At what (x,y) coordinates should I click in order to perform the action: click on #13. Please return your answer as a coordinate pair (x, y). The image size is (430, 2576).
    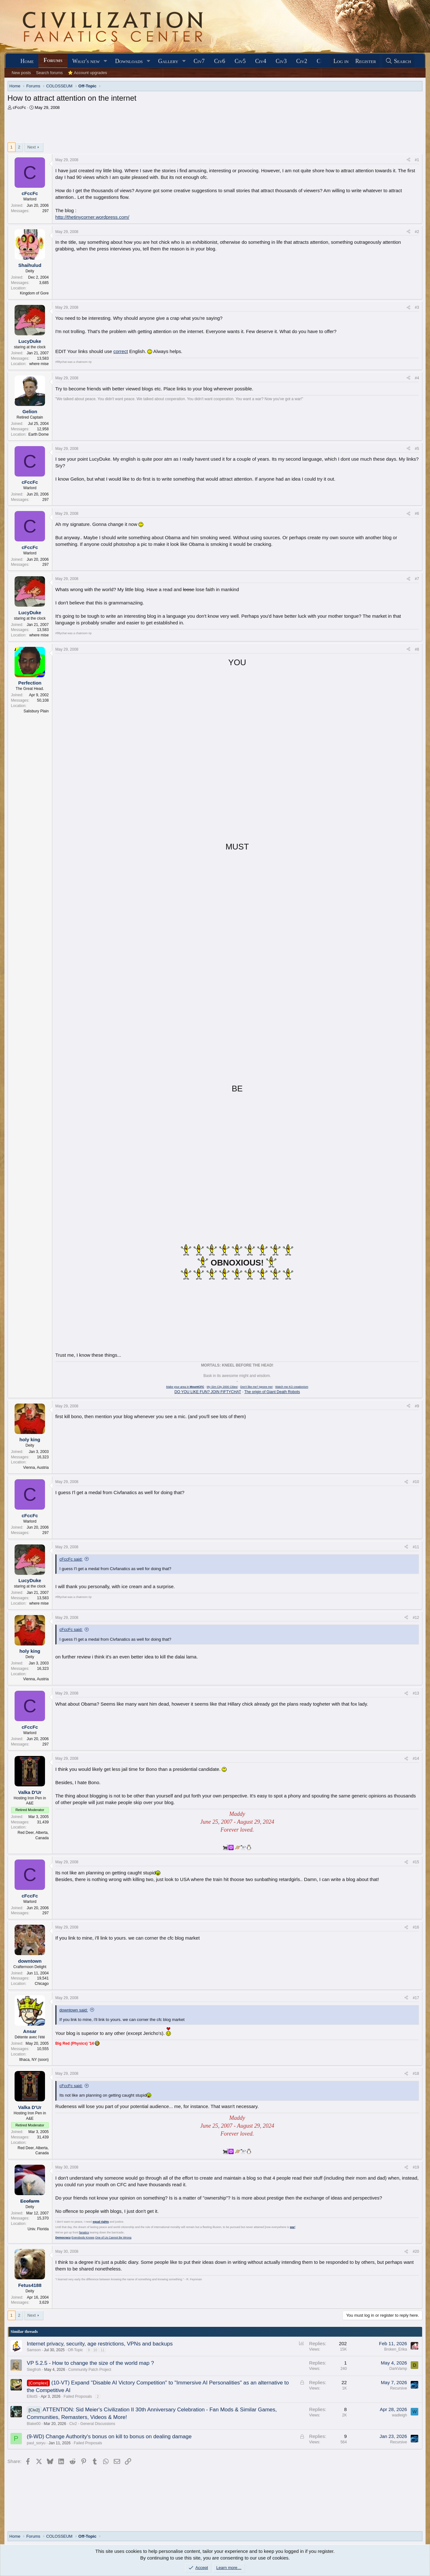
    Looking at the image, I should click on (416, 1693).